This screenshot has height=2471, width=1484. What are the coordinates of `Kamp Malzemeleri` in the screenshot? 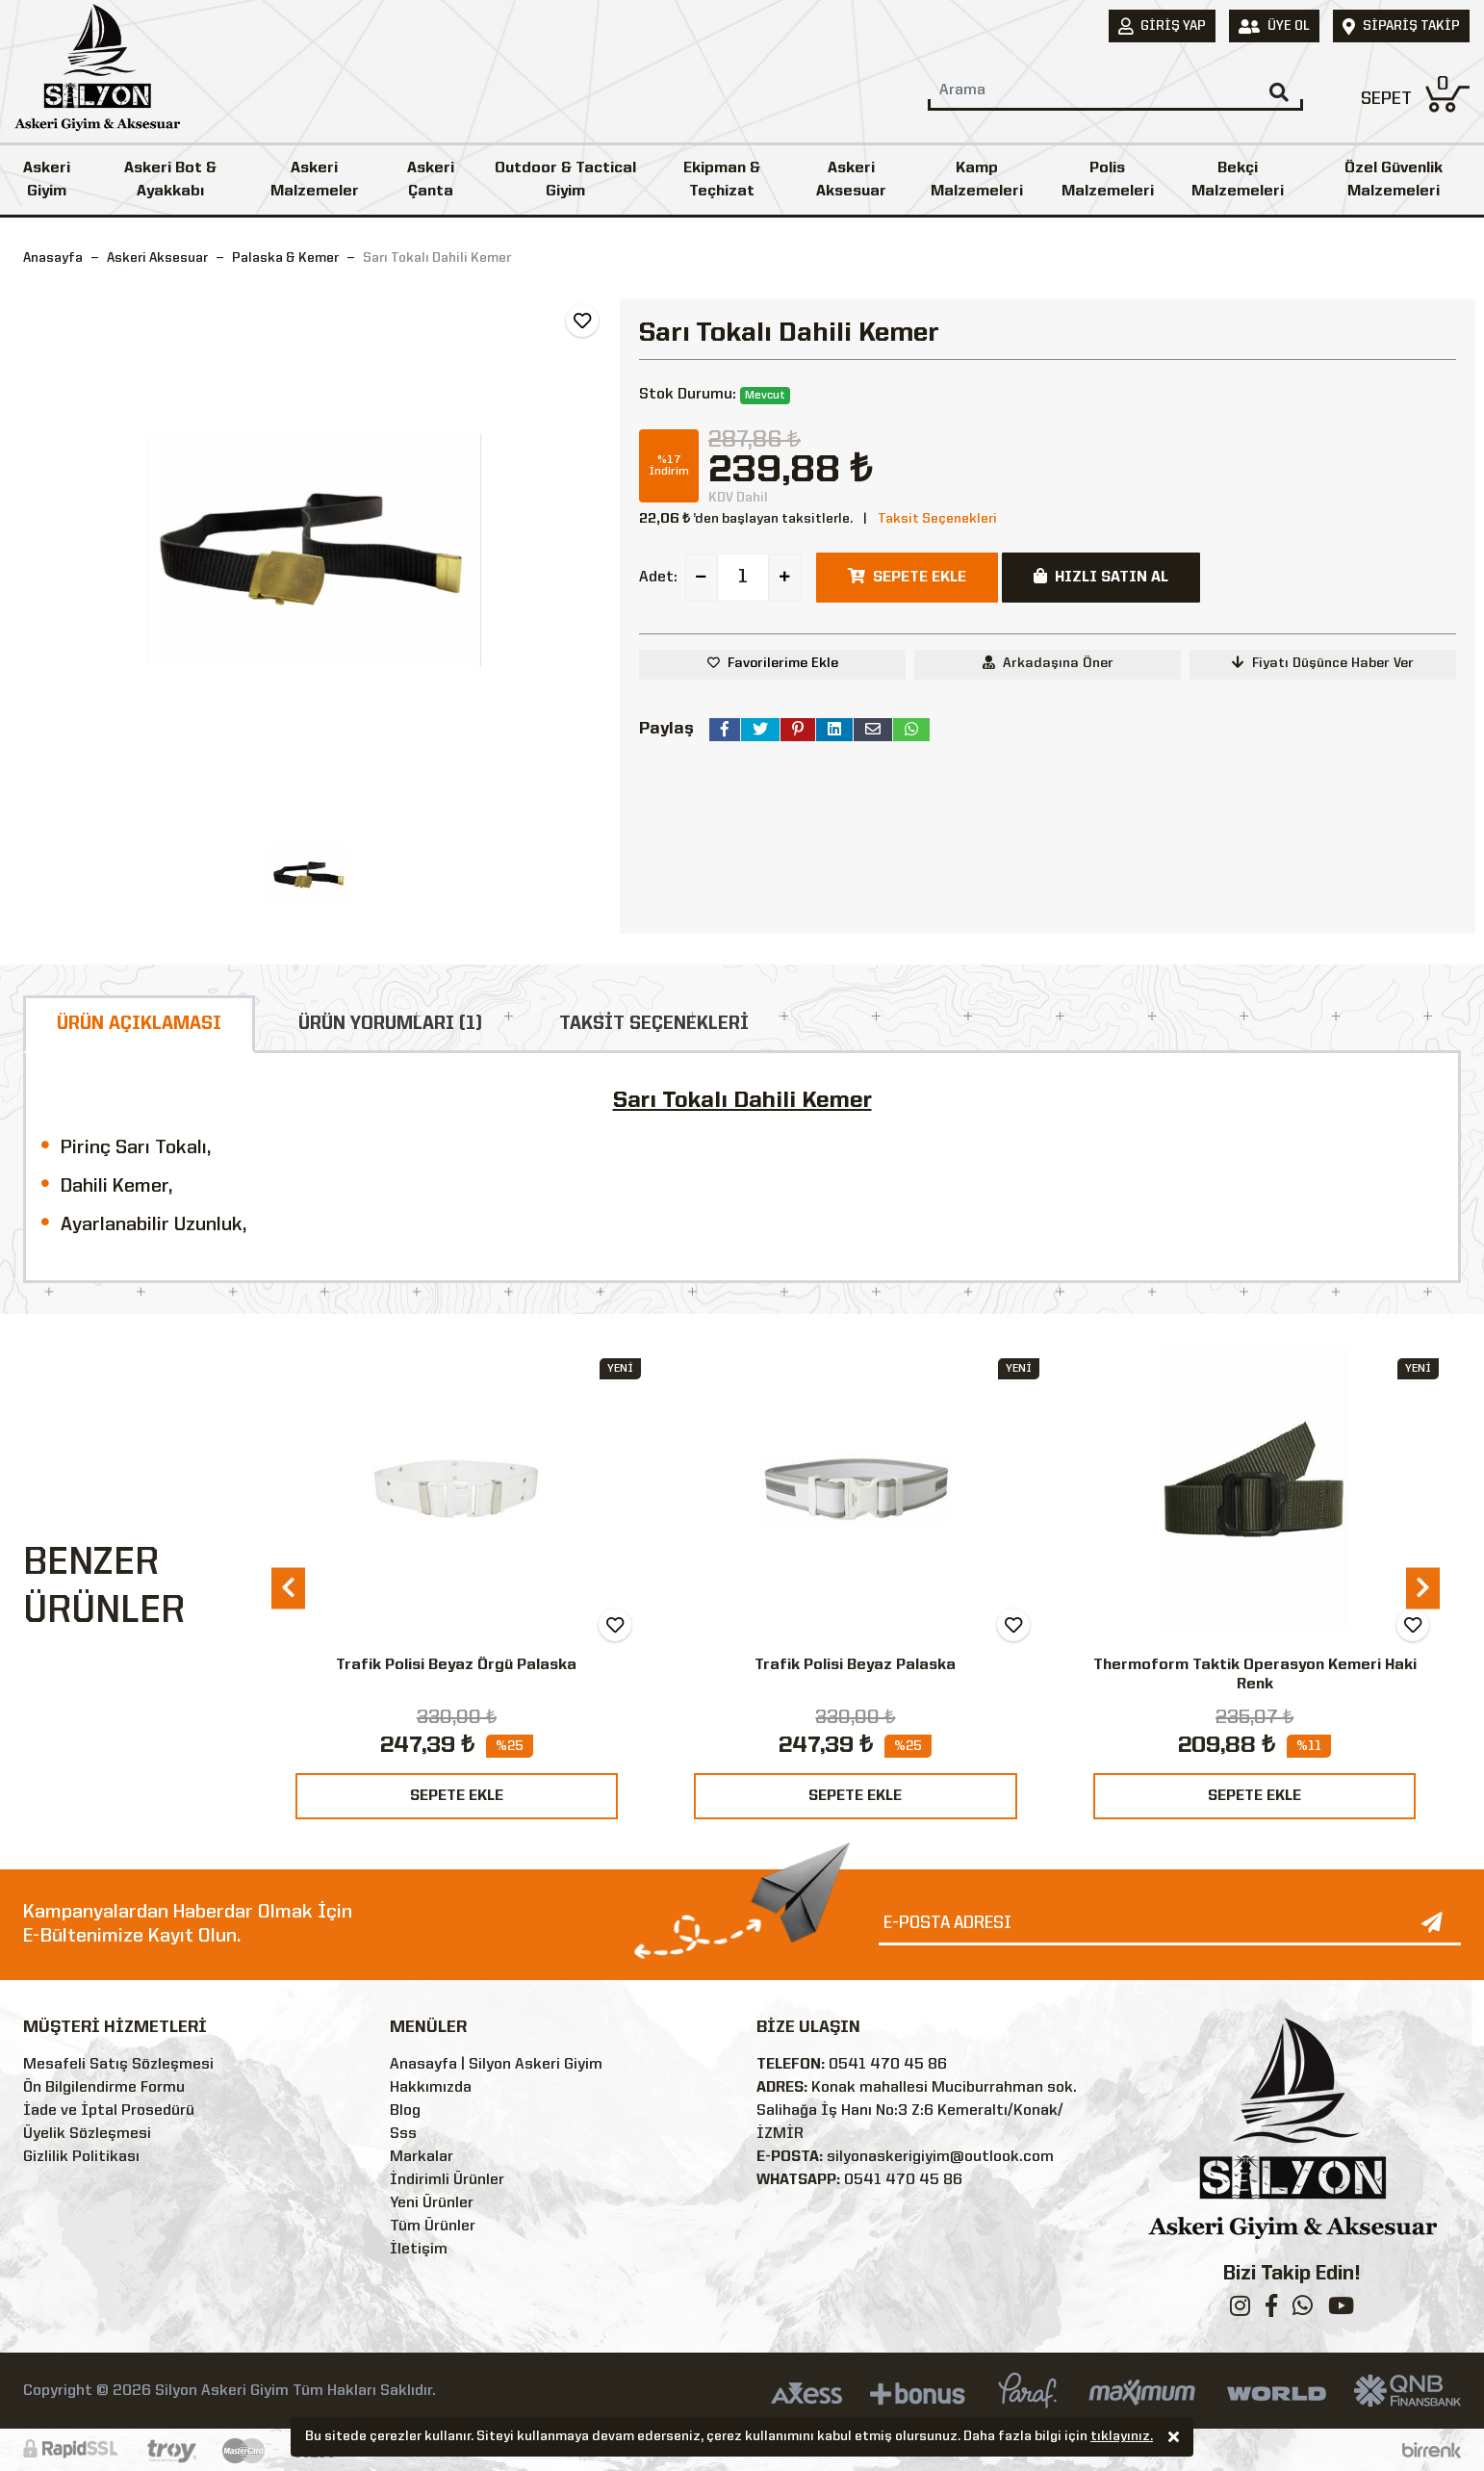 It's located at (977, 180).